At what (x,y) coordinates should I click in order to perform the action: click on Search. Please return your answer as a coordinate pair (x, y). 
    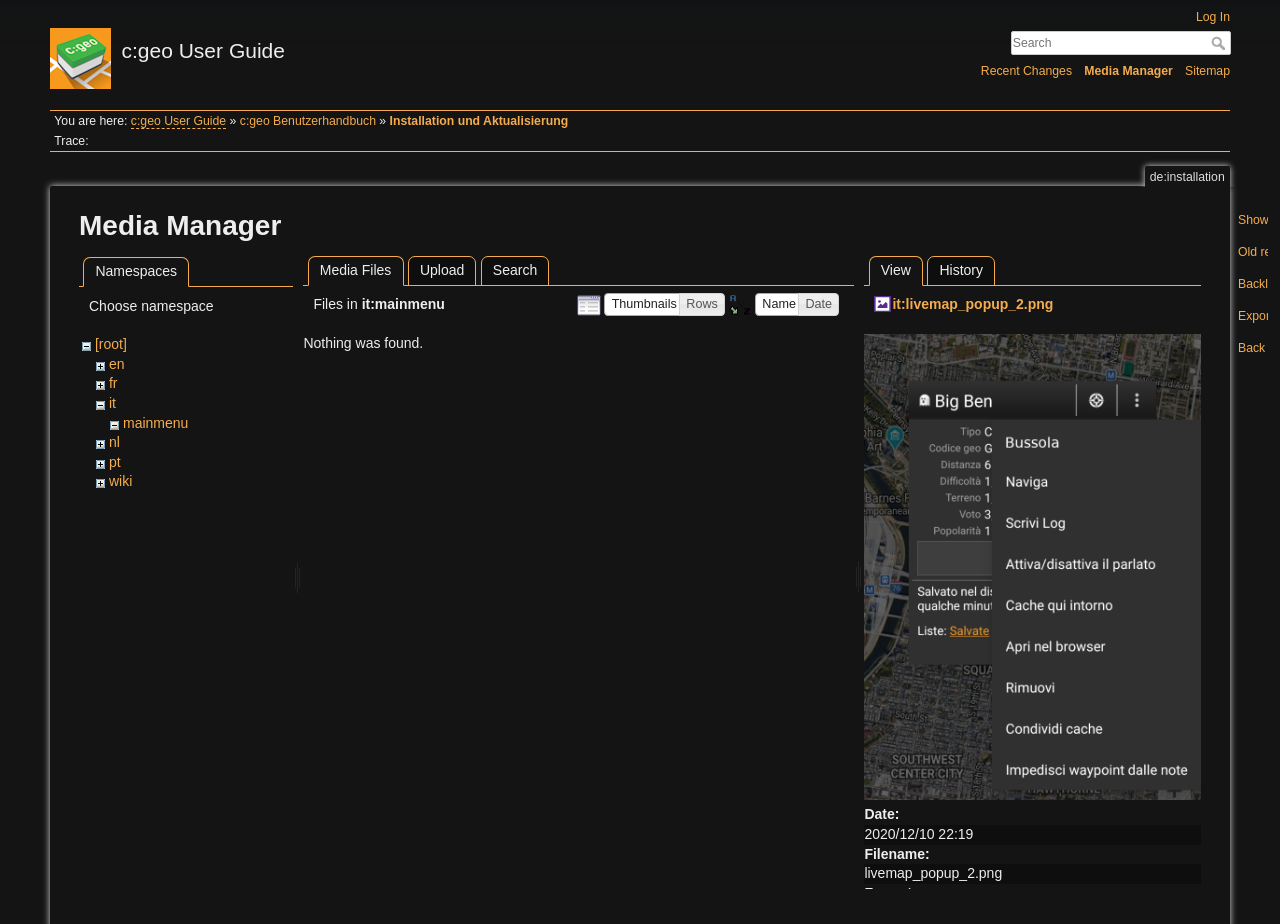
    Looking at the image, I should click on (1220, 43).